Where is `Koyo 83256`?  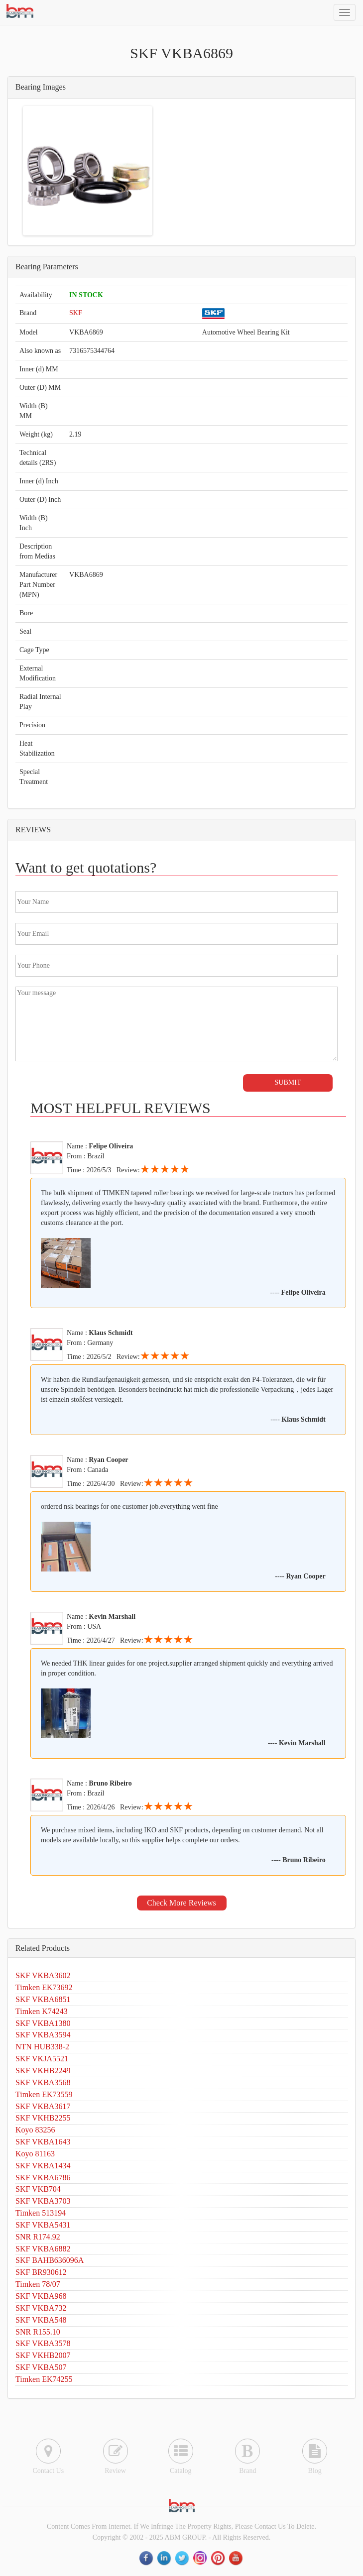
Koyo 83256 is located at coordinates (35, 2130).